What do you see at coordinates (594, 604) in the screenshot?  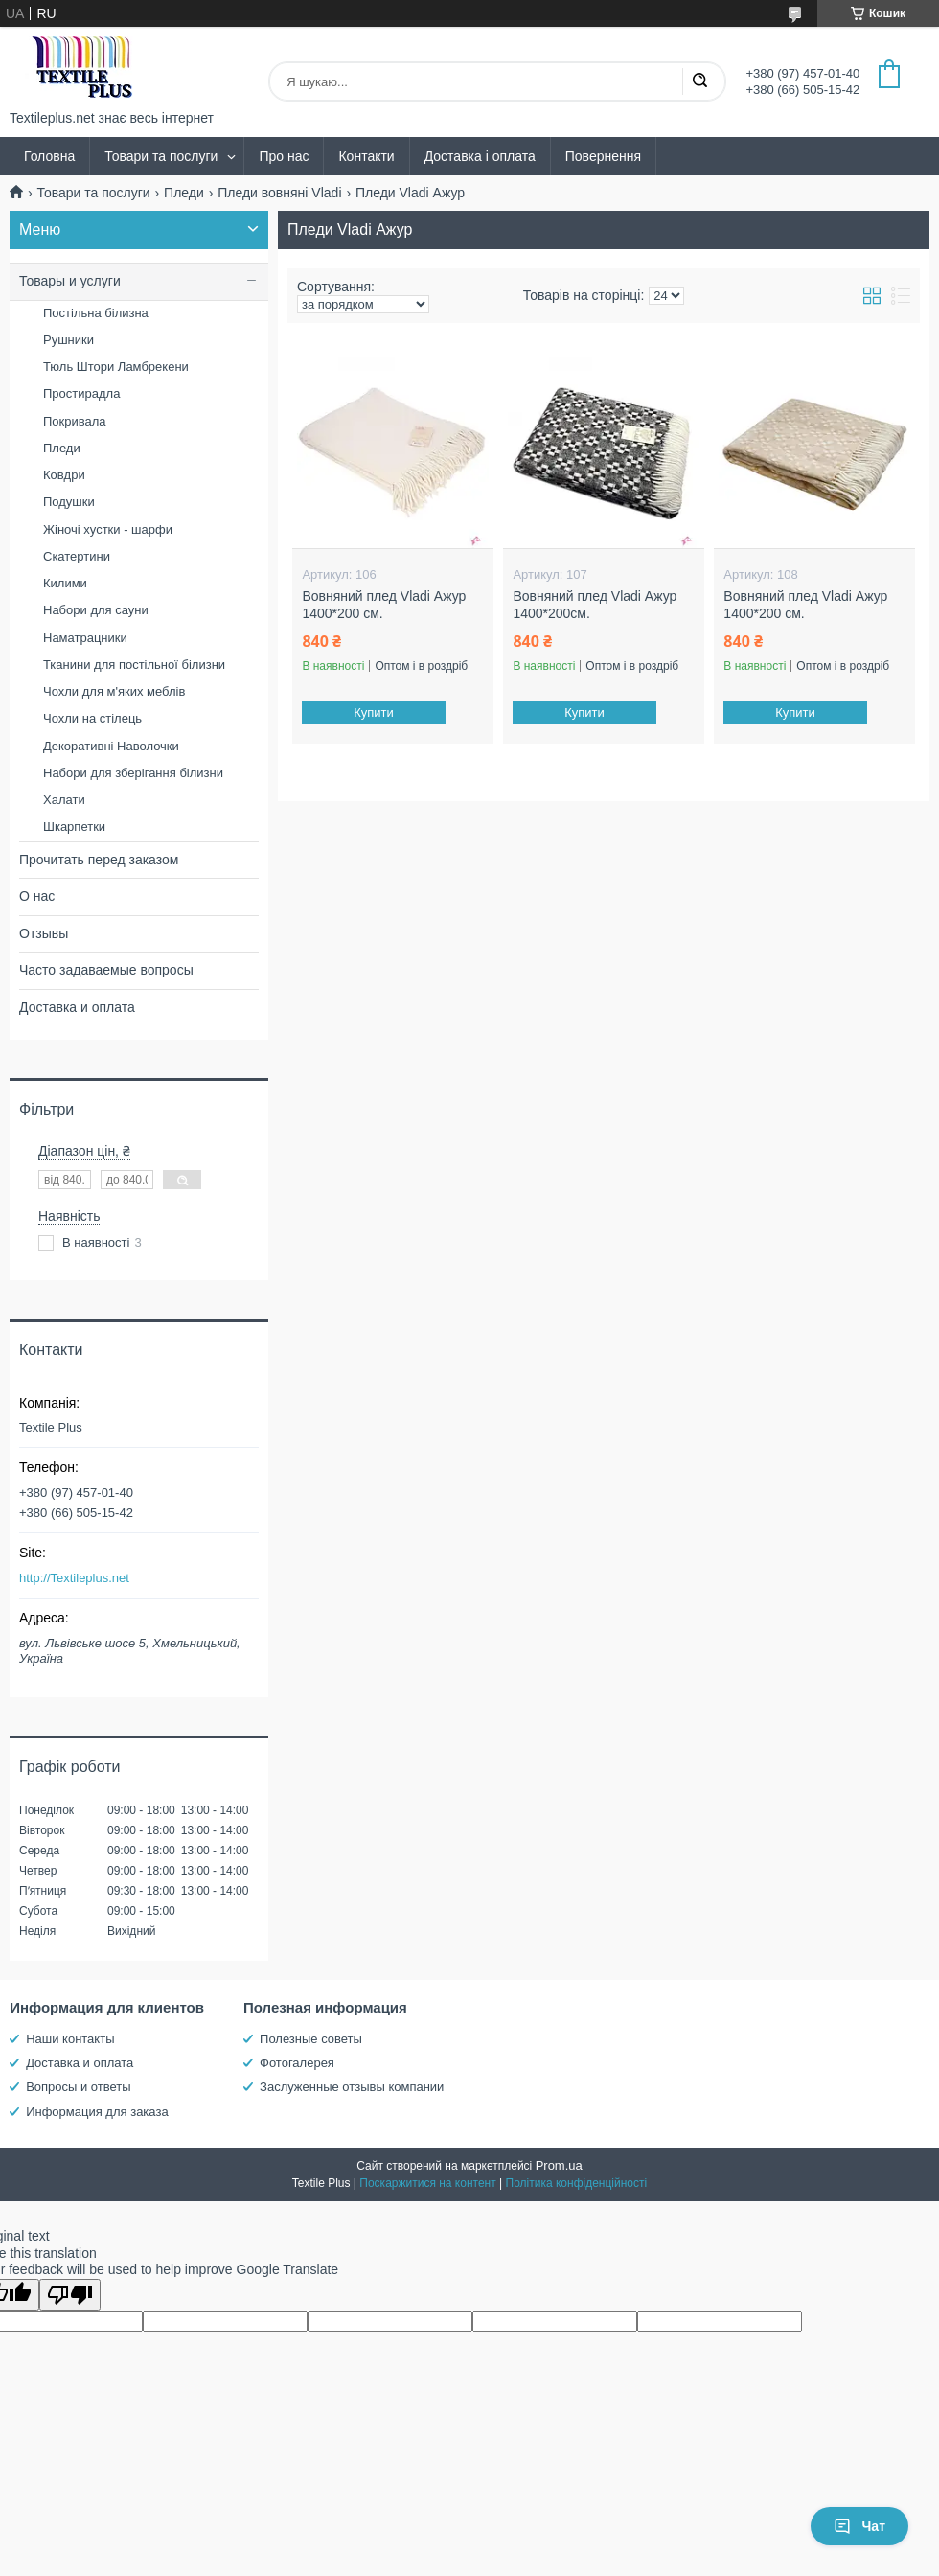 I see `Вовняний плед Vladi Ажур 1400*200см.` at bounding box center [594, 604].